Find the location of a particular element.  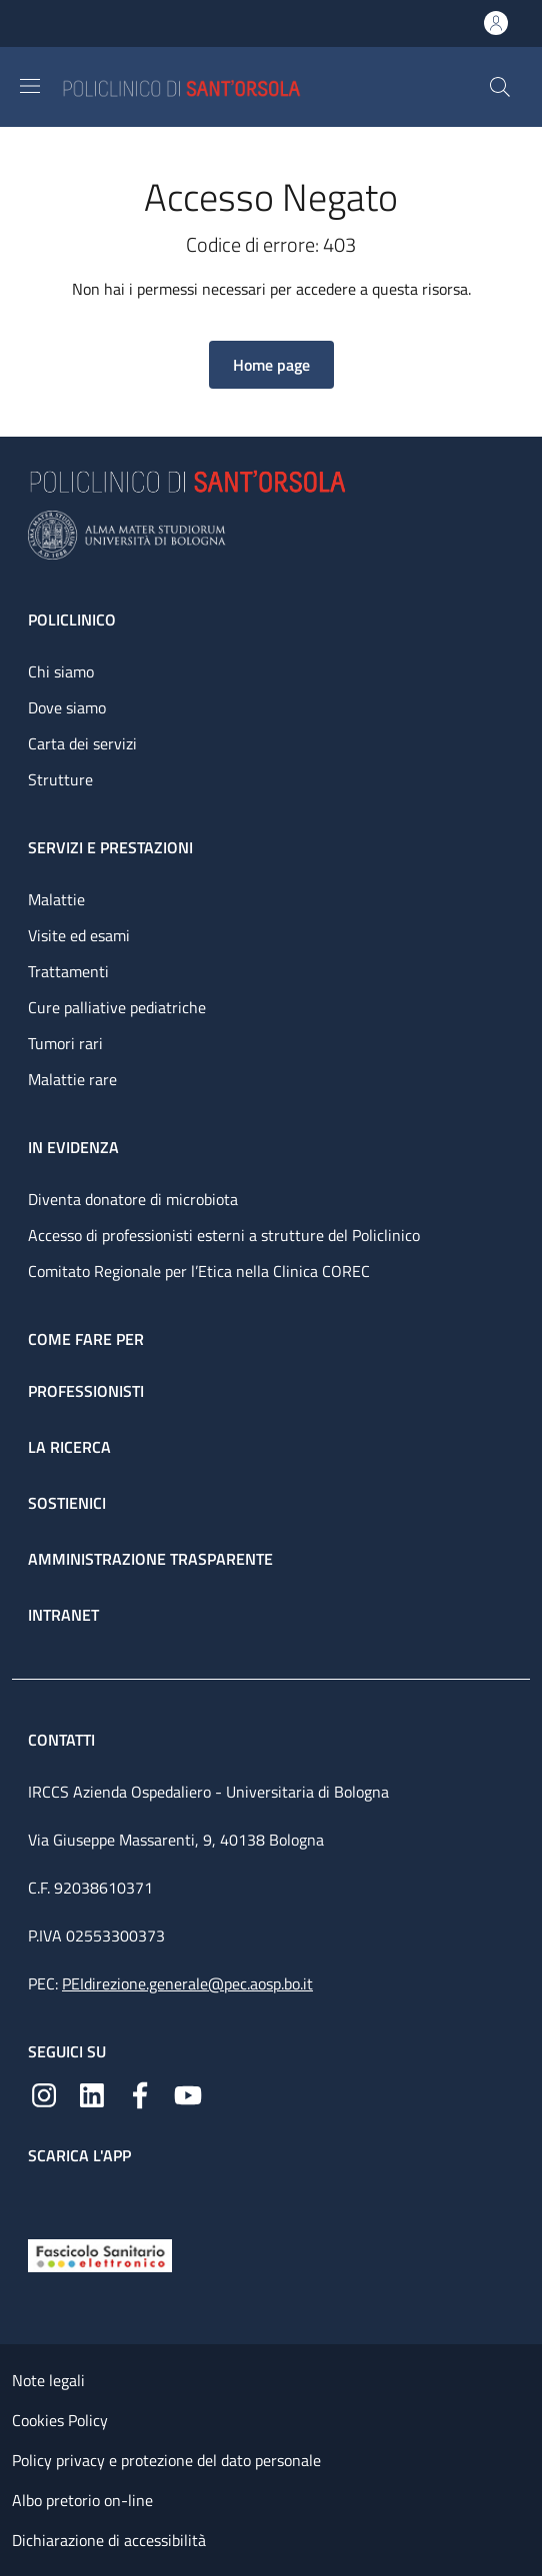

[button] is located at coordinates (500, 87).